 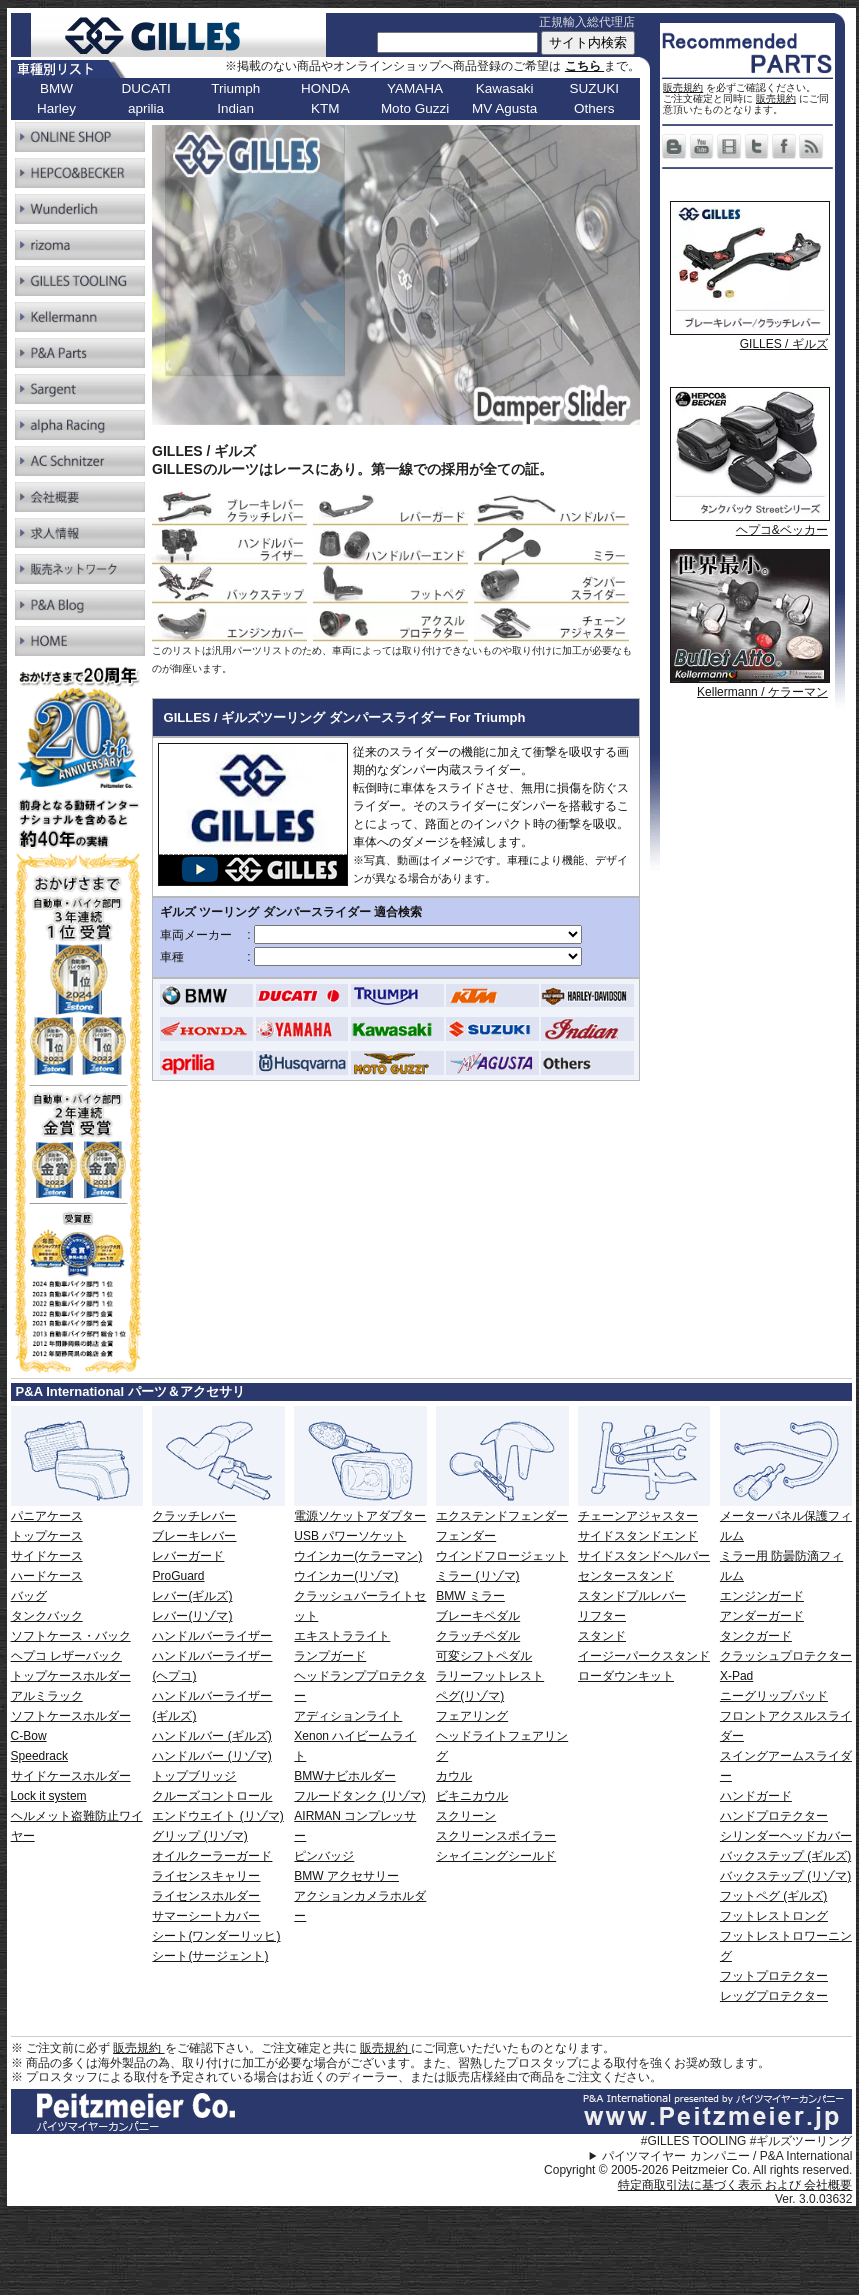 I want to click on ウインドフロージェット, so click(x=502, y=1556).